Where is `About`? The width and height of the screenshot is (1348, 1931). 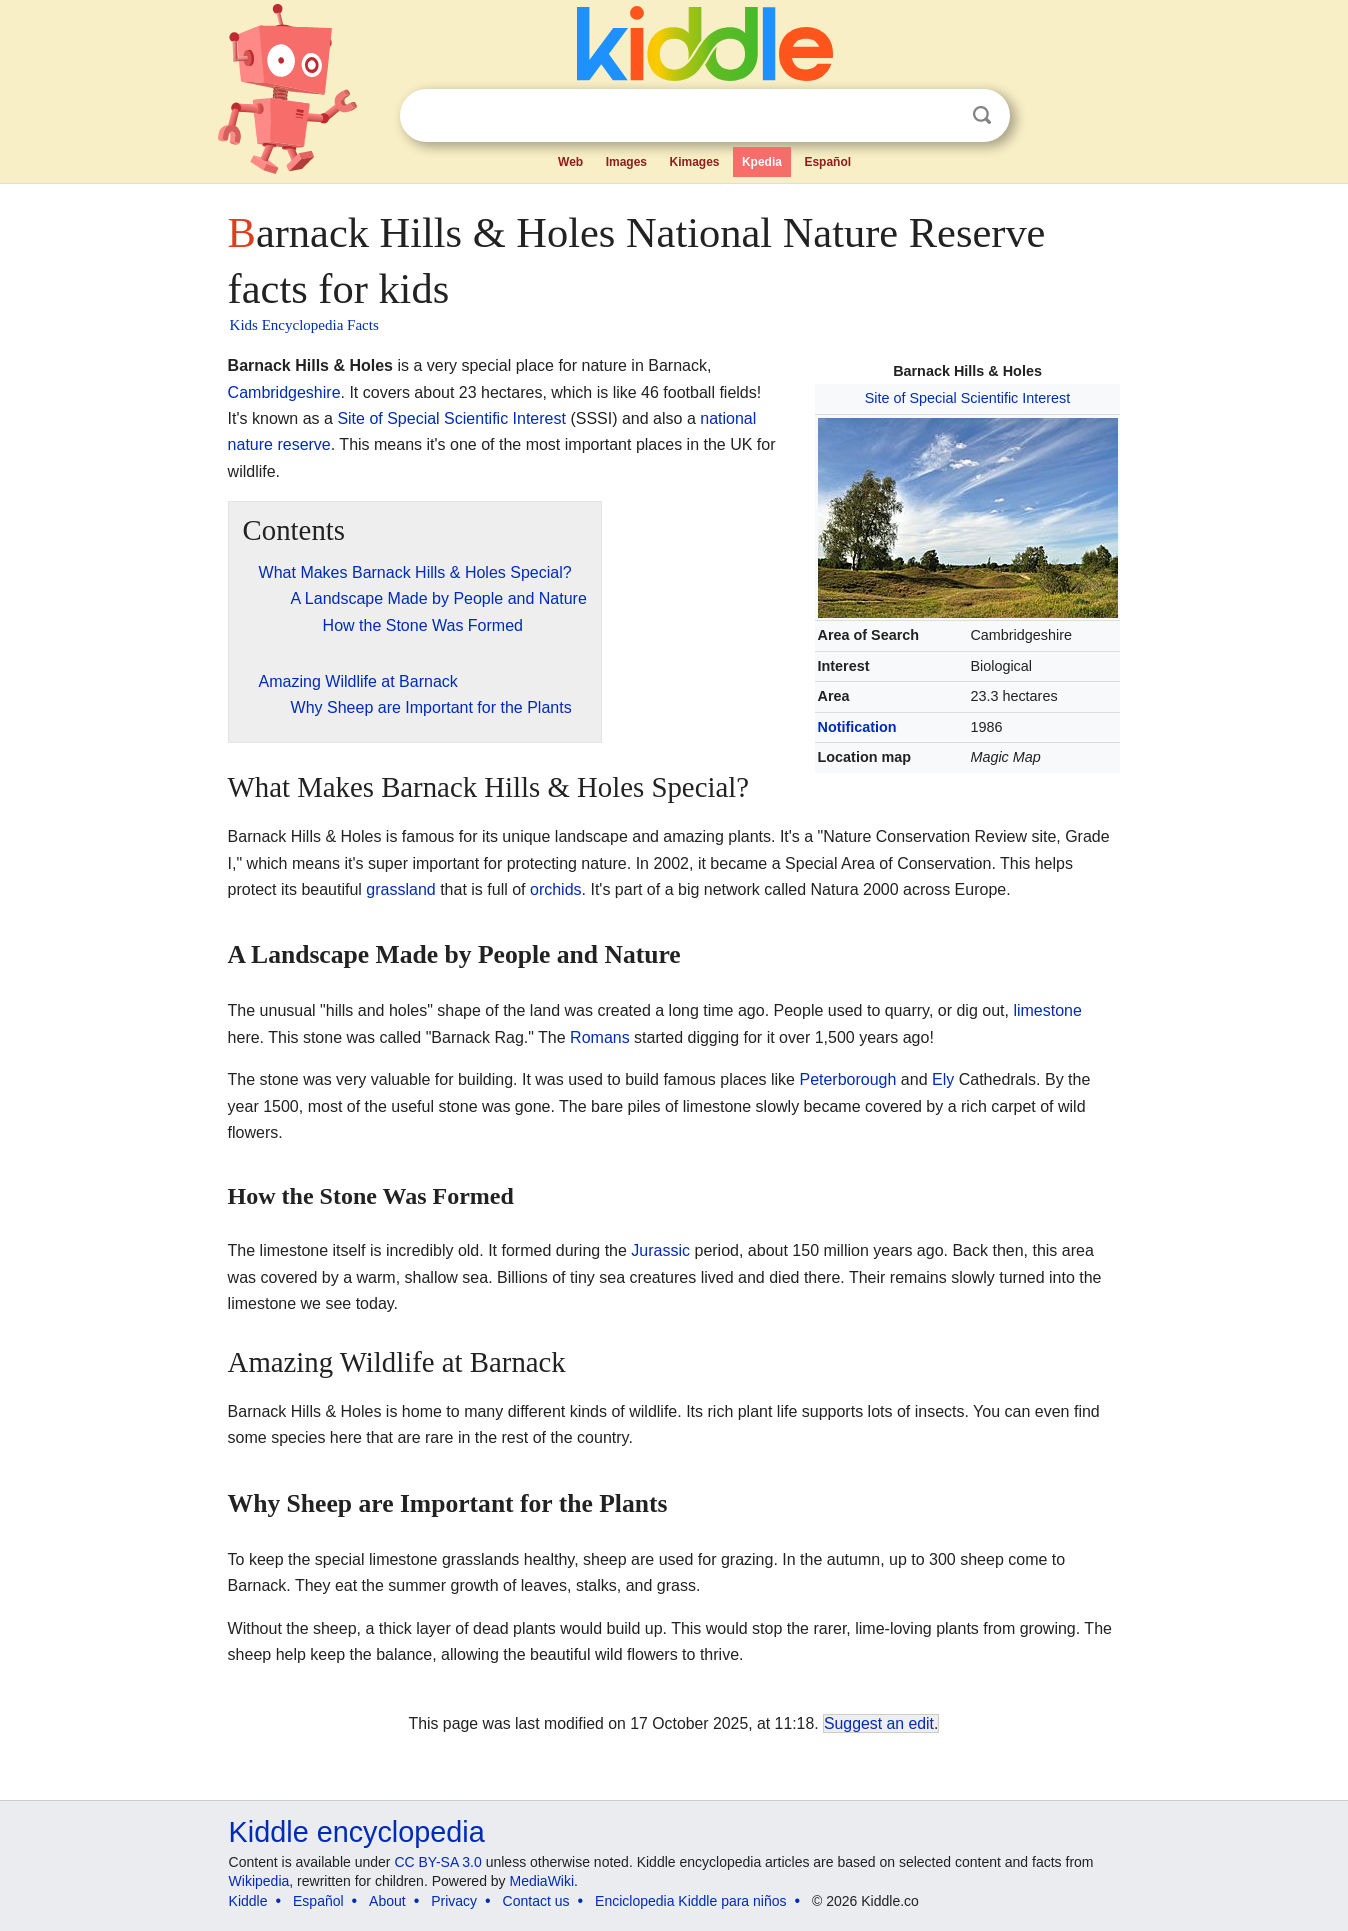
About is located at coordinates (387, 1901).